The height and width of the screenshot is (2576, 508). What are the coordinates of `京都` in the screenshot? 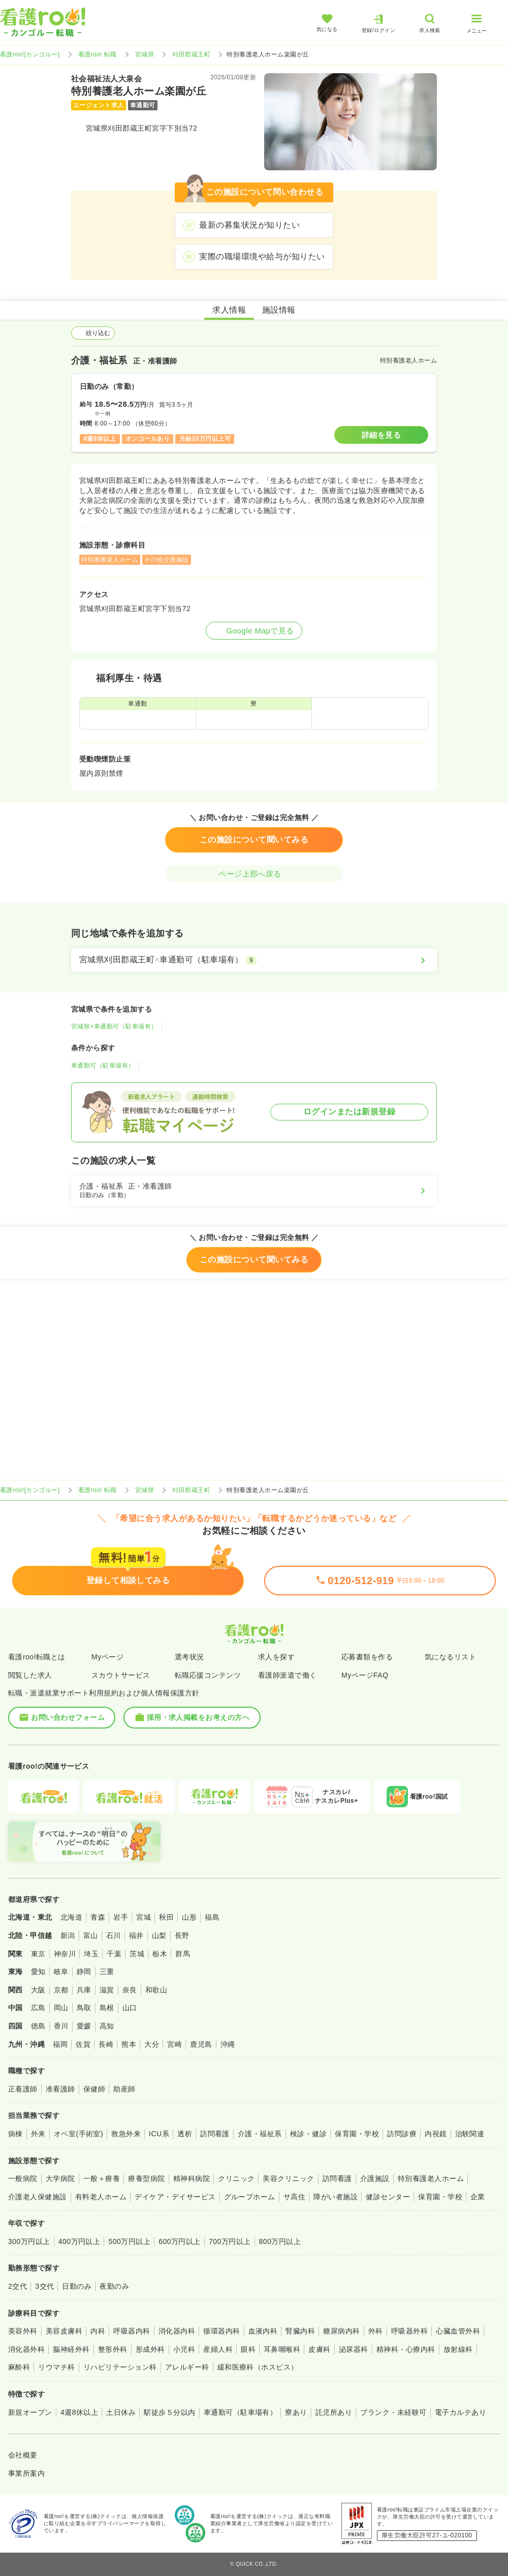 It's located at (61, 1990).